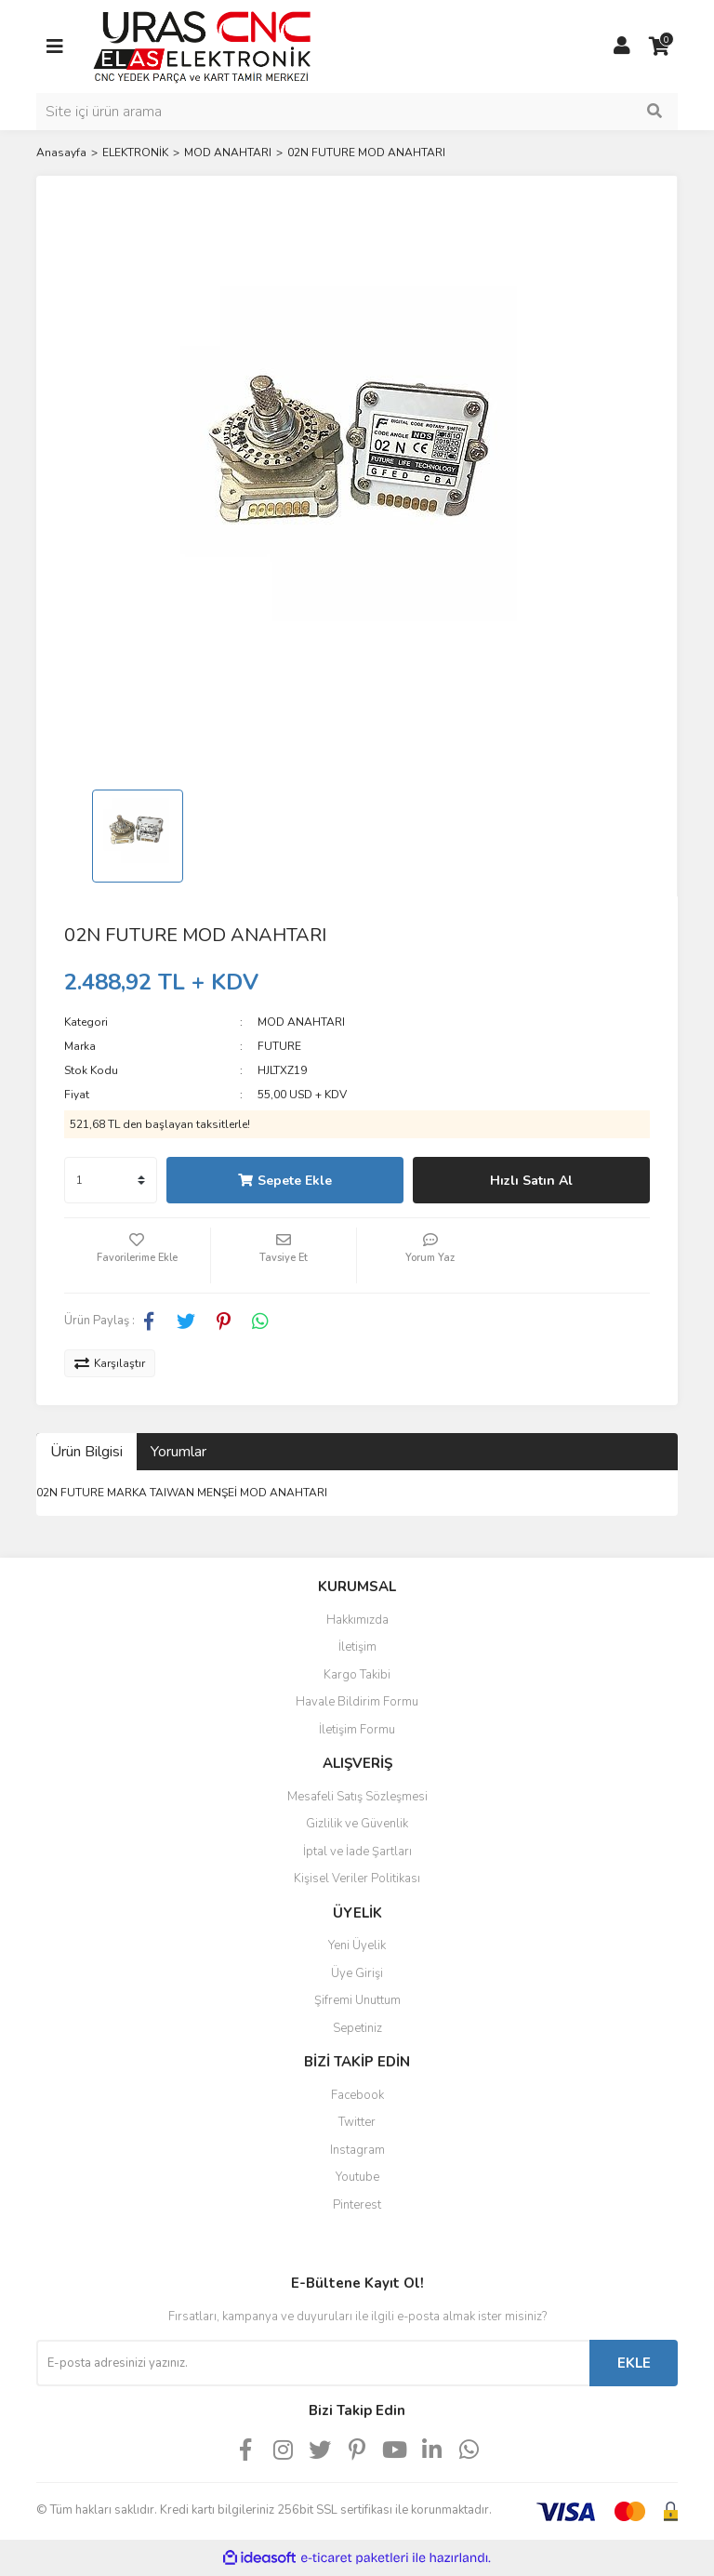 The width and height of the screenshot is (714, 2576). What do you see at coordinates (357, 1674) in the screenshot?
I see `Kargo Takibi` at bounding box center [357, 1674].